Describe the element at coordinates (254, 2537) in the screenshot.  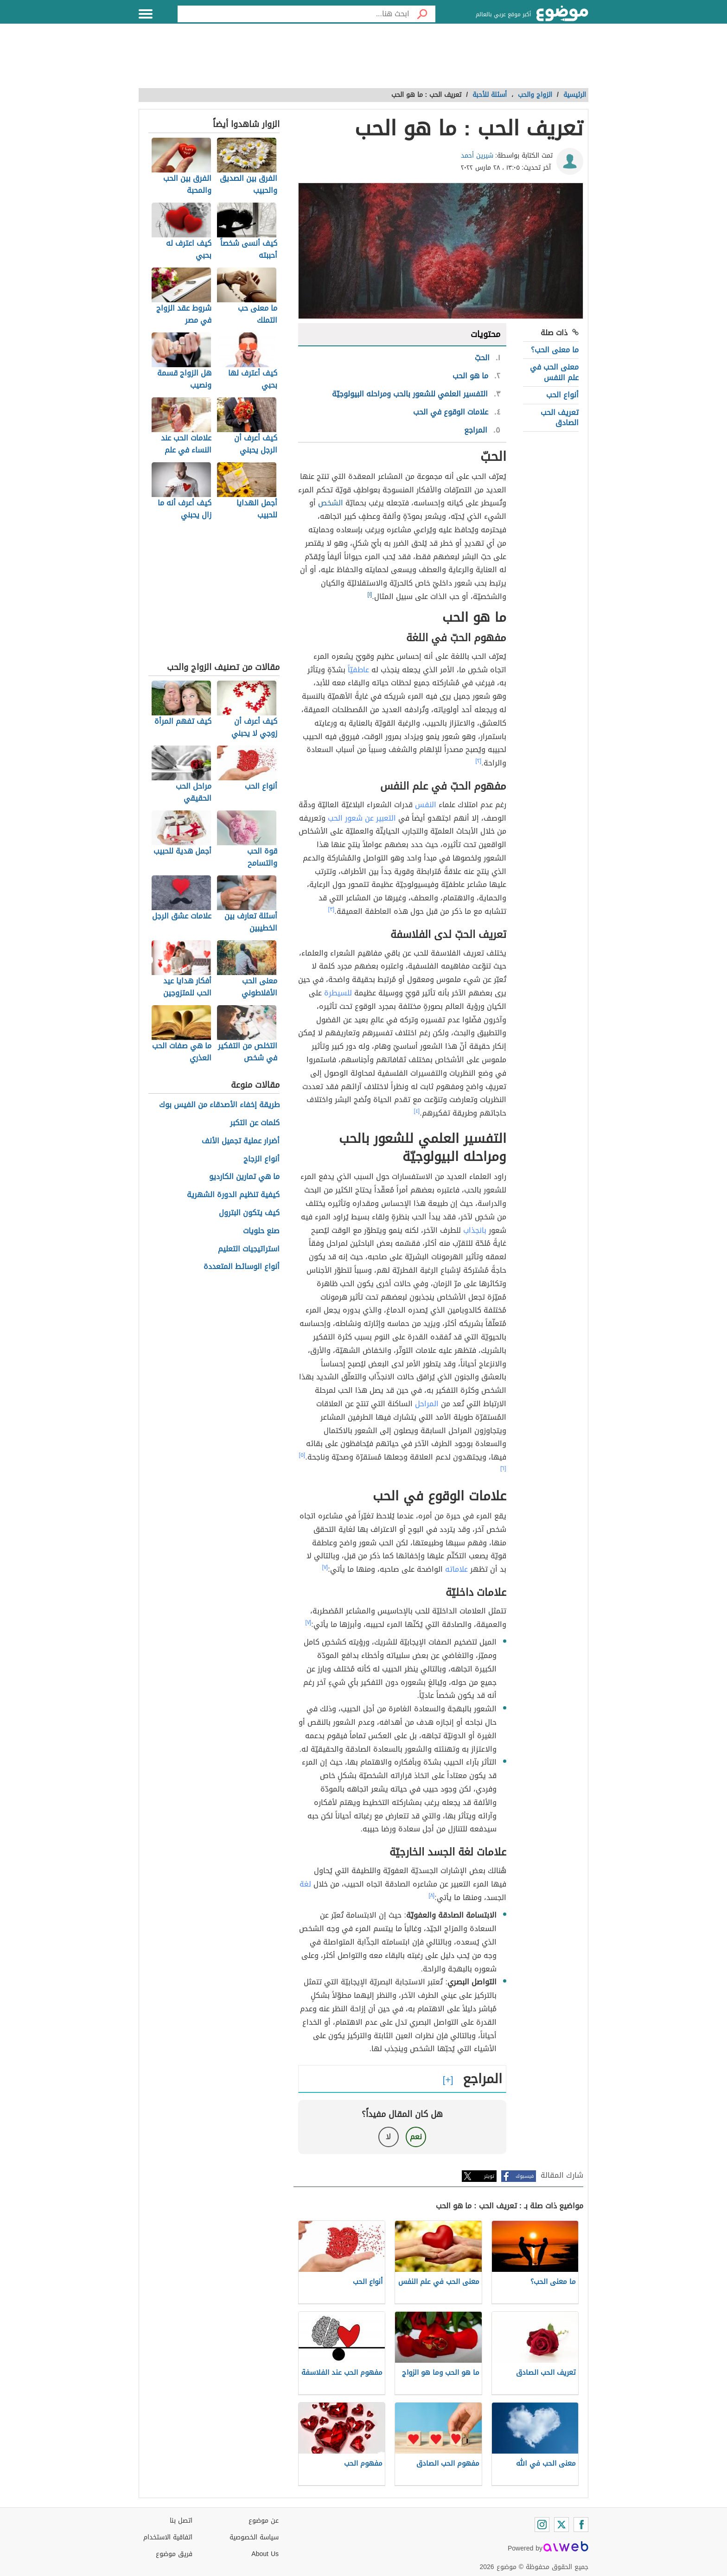
I see `سياسة الخصوصية` at that location.